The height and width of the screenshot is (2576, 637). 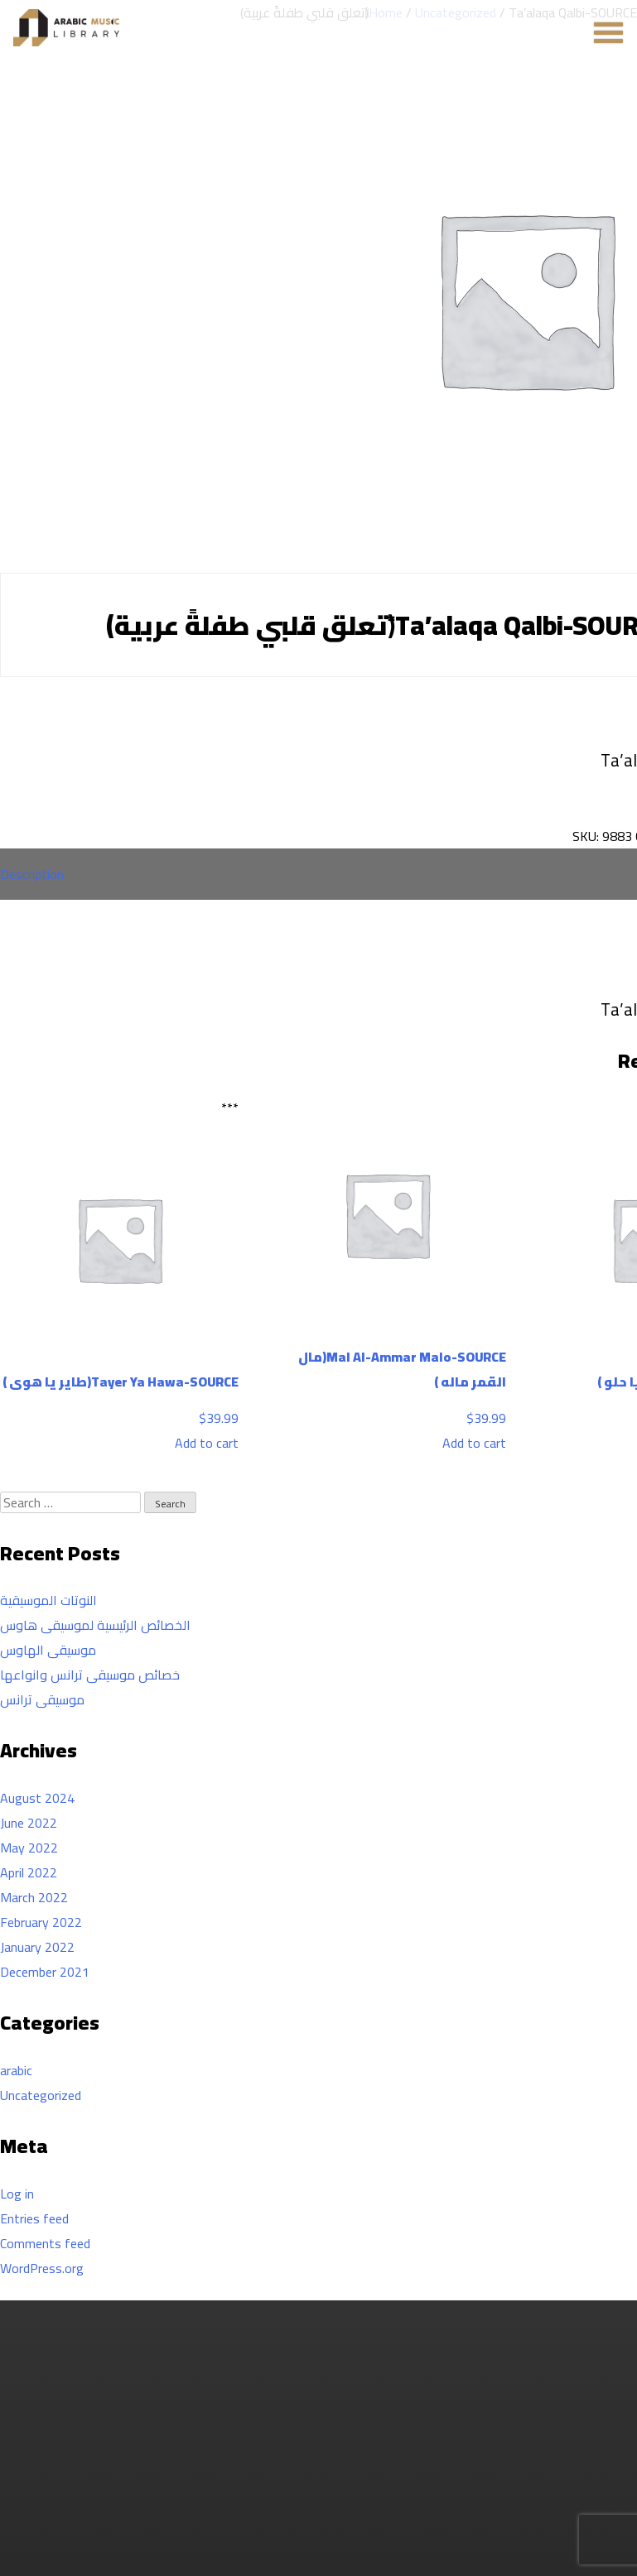 I want to click on March 2022, so click(x=34, y=1897).